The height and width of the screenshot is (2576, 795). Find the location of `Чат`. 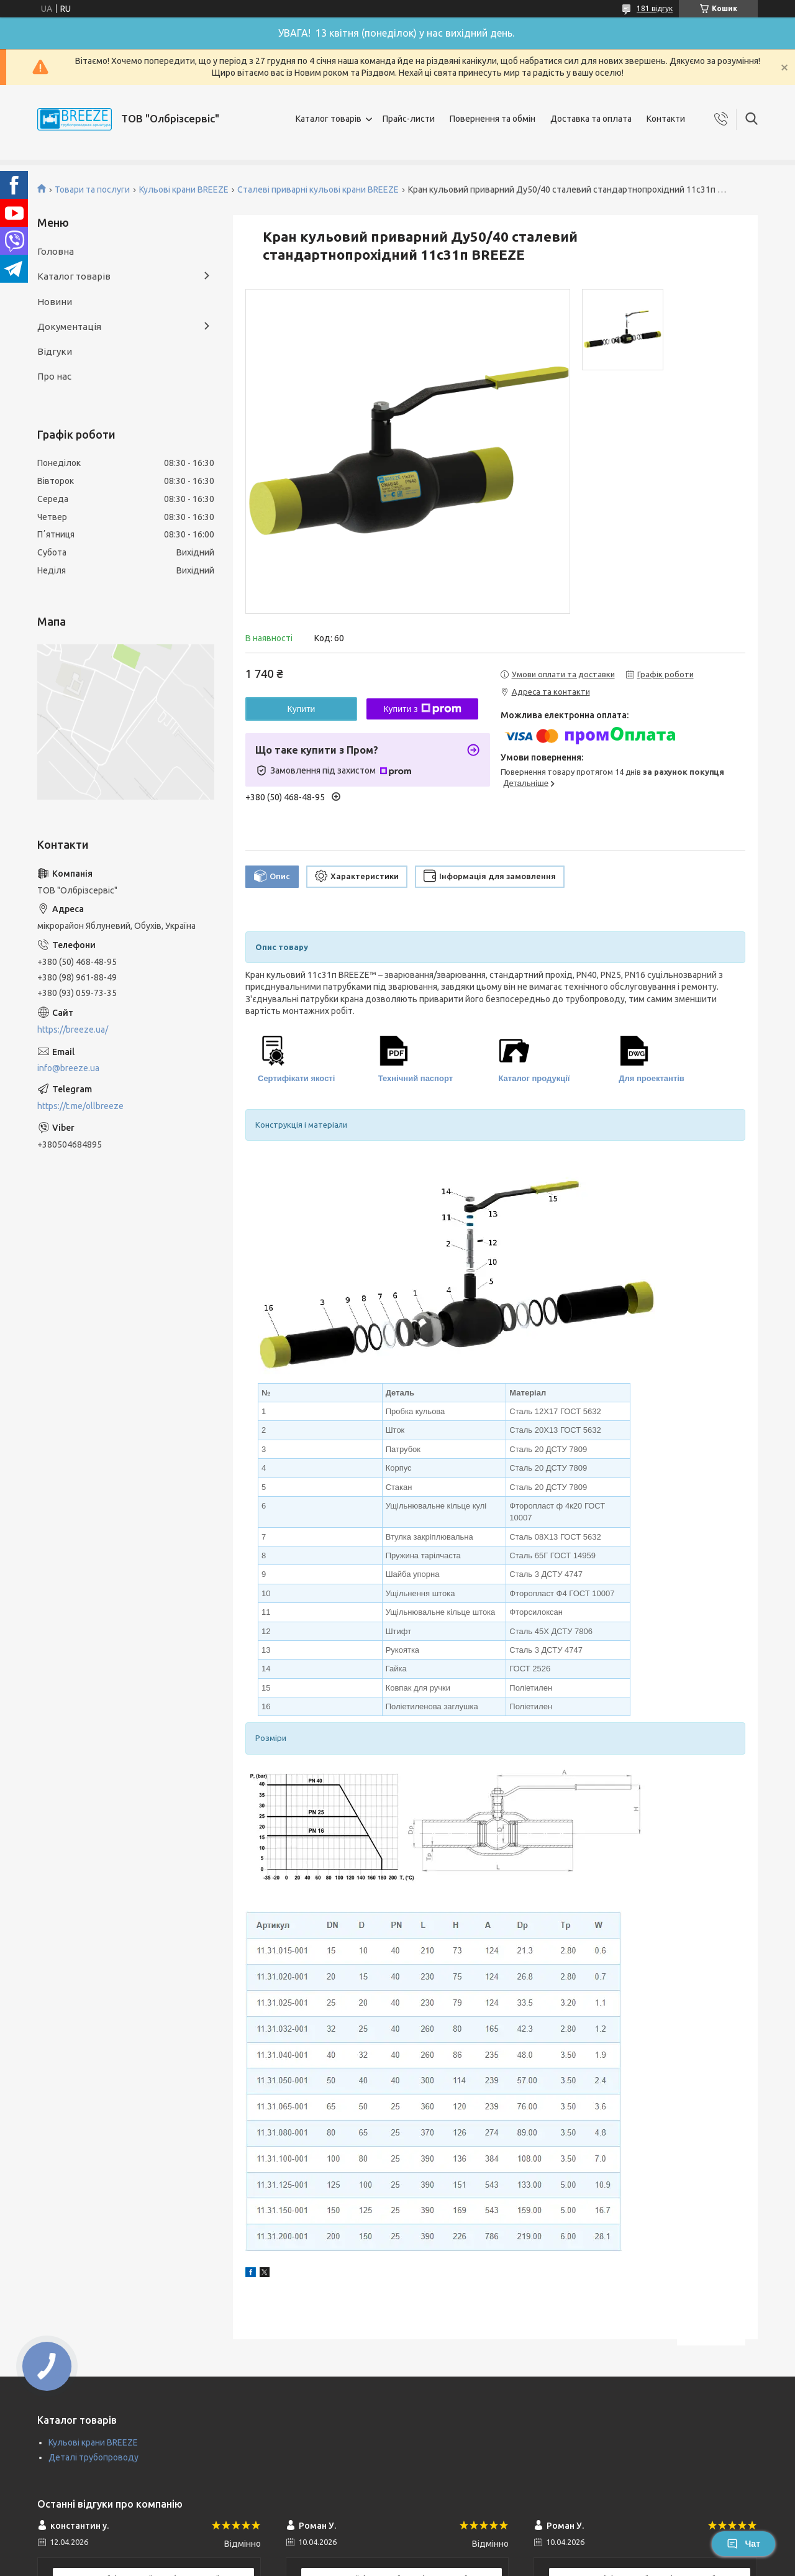

Чат is located at coordinates (743, 2543).